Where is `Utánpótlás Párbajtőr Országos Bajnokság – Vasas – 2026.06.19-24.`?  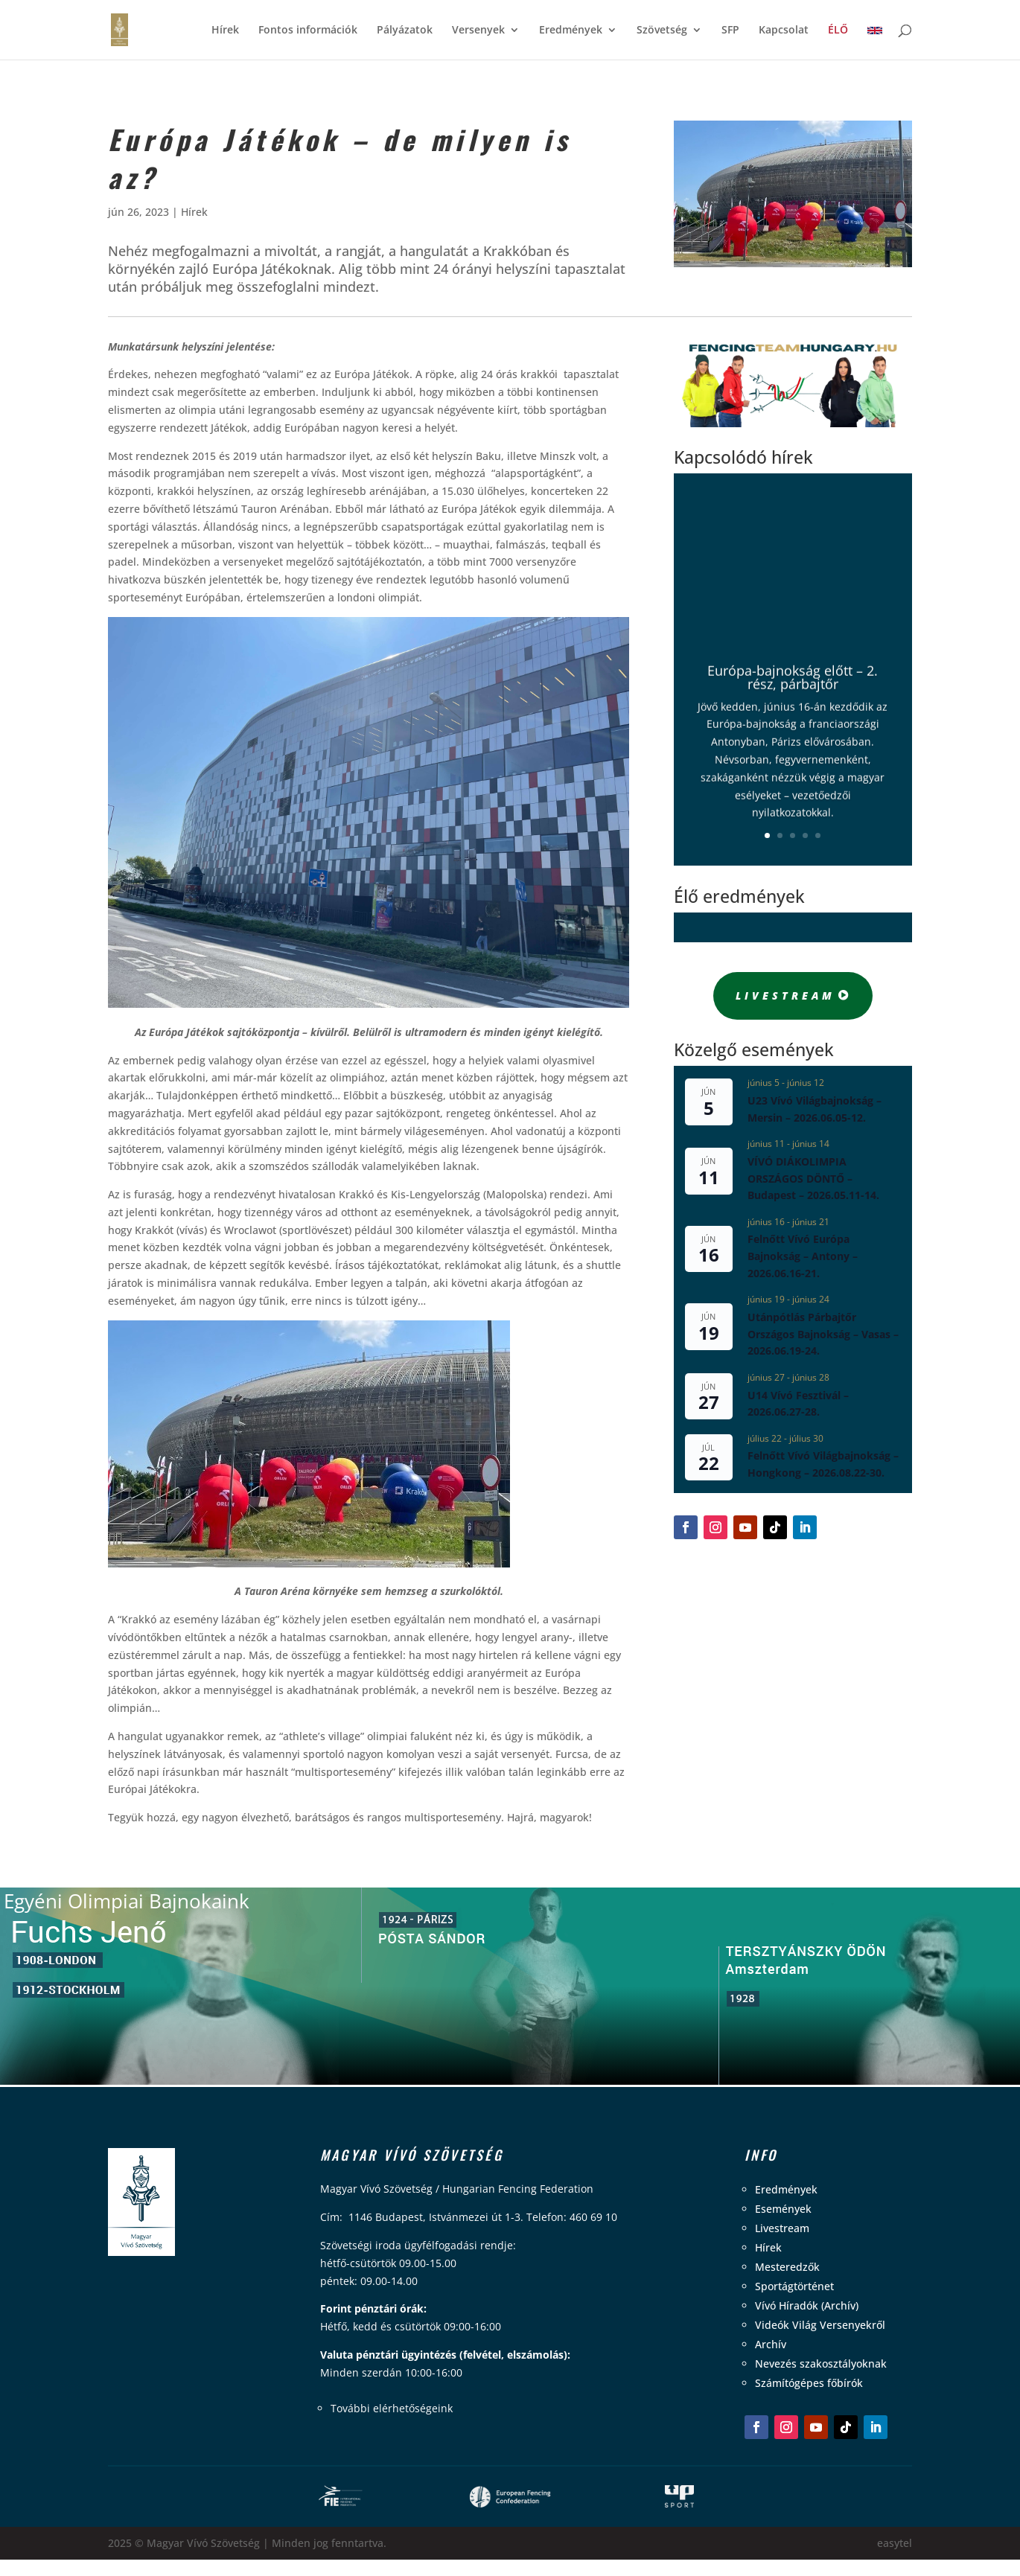
Utánpótlás Párbajtőr Országos Bajnokság – Vasas – 2026.06.19-24. is located at coordinates (823, 1334).